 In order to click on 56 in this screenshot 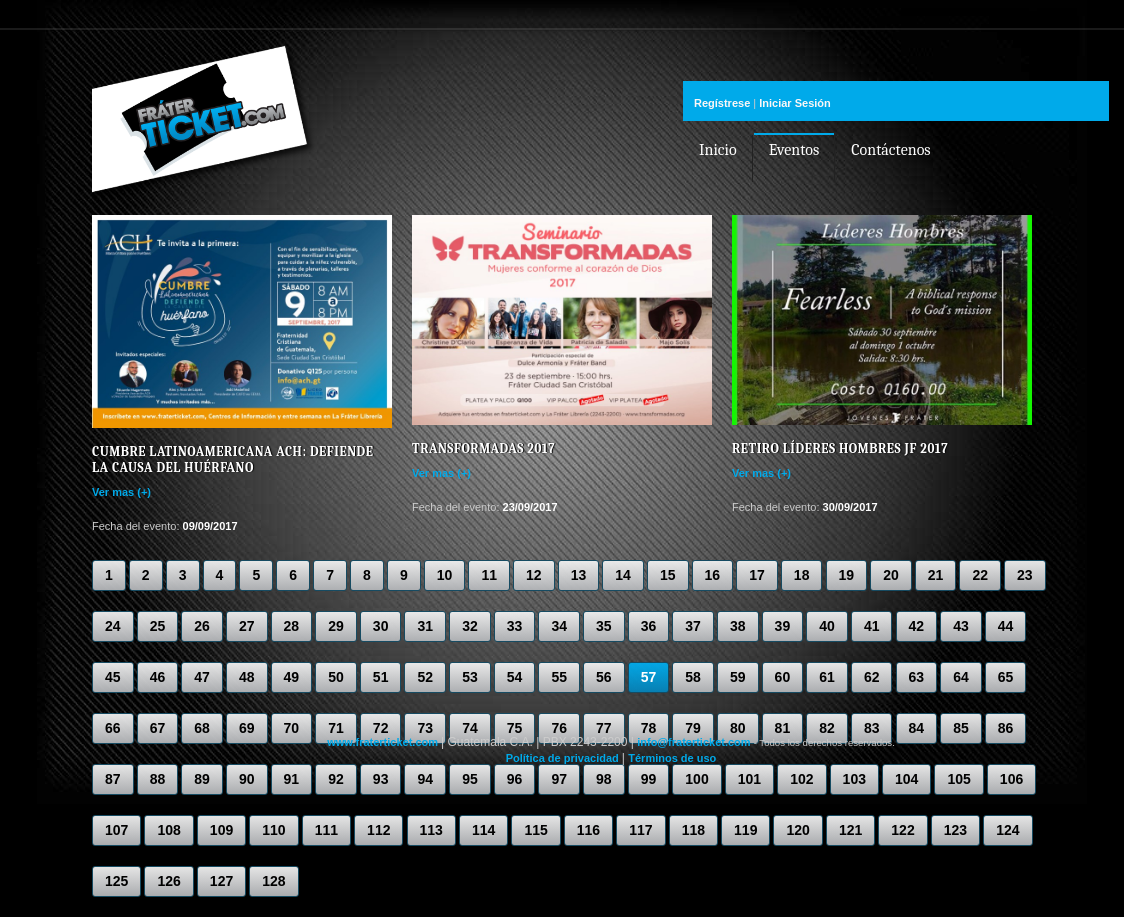, I will do `click(604, 677)`.